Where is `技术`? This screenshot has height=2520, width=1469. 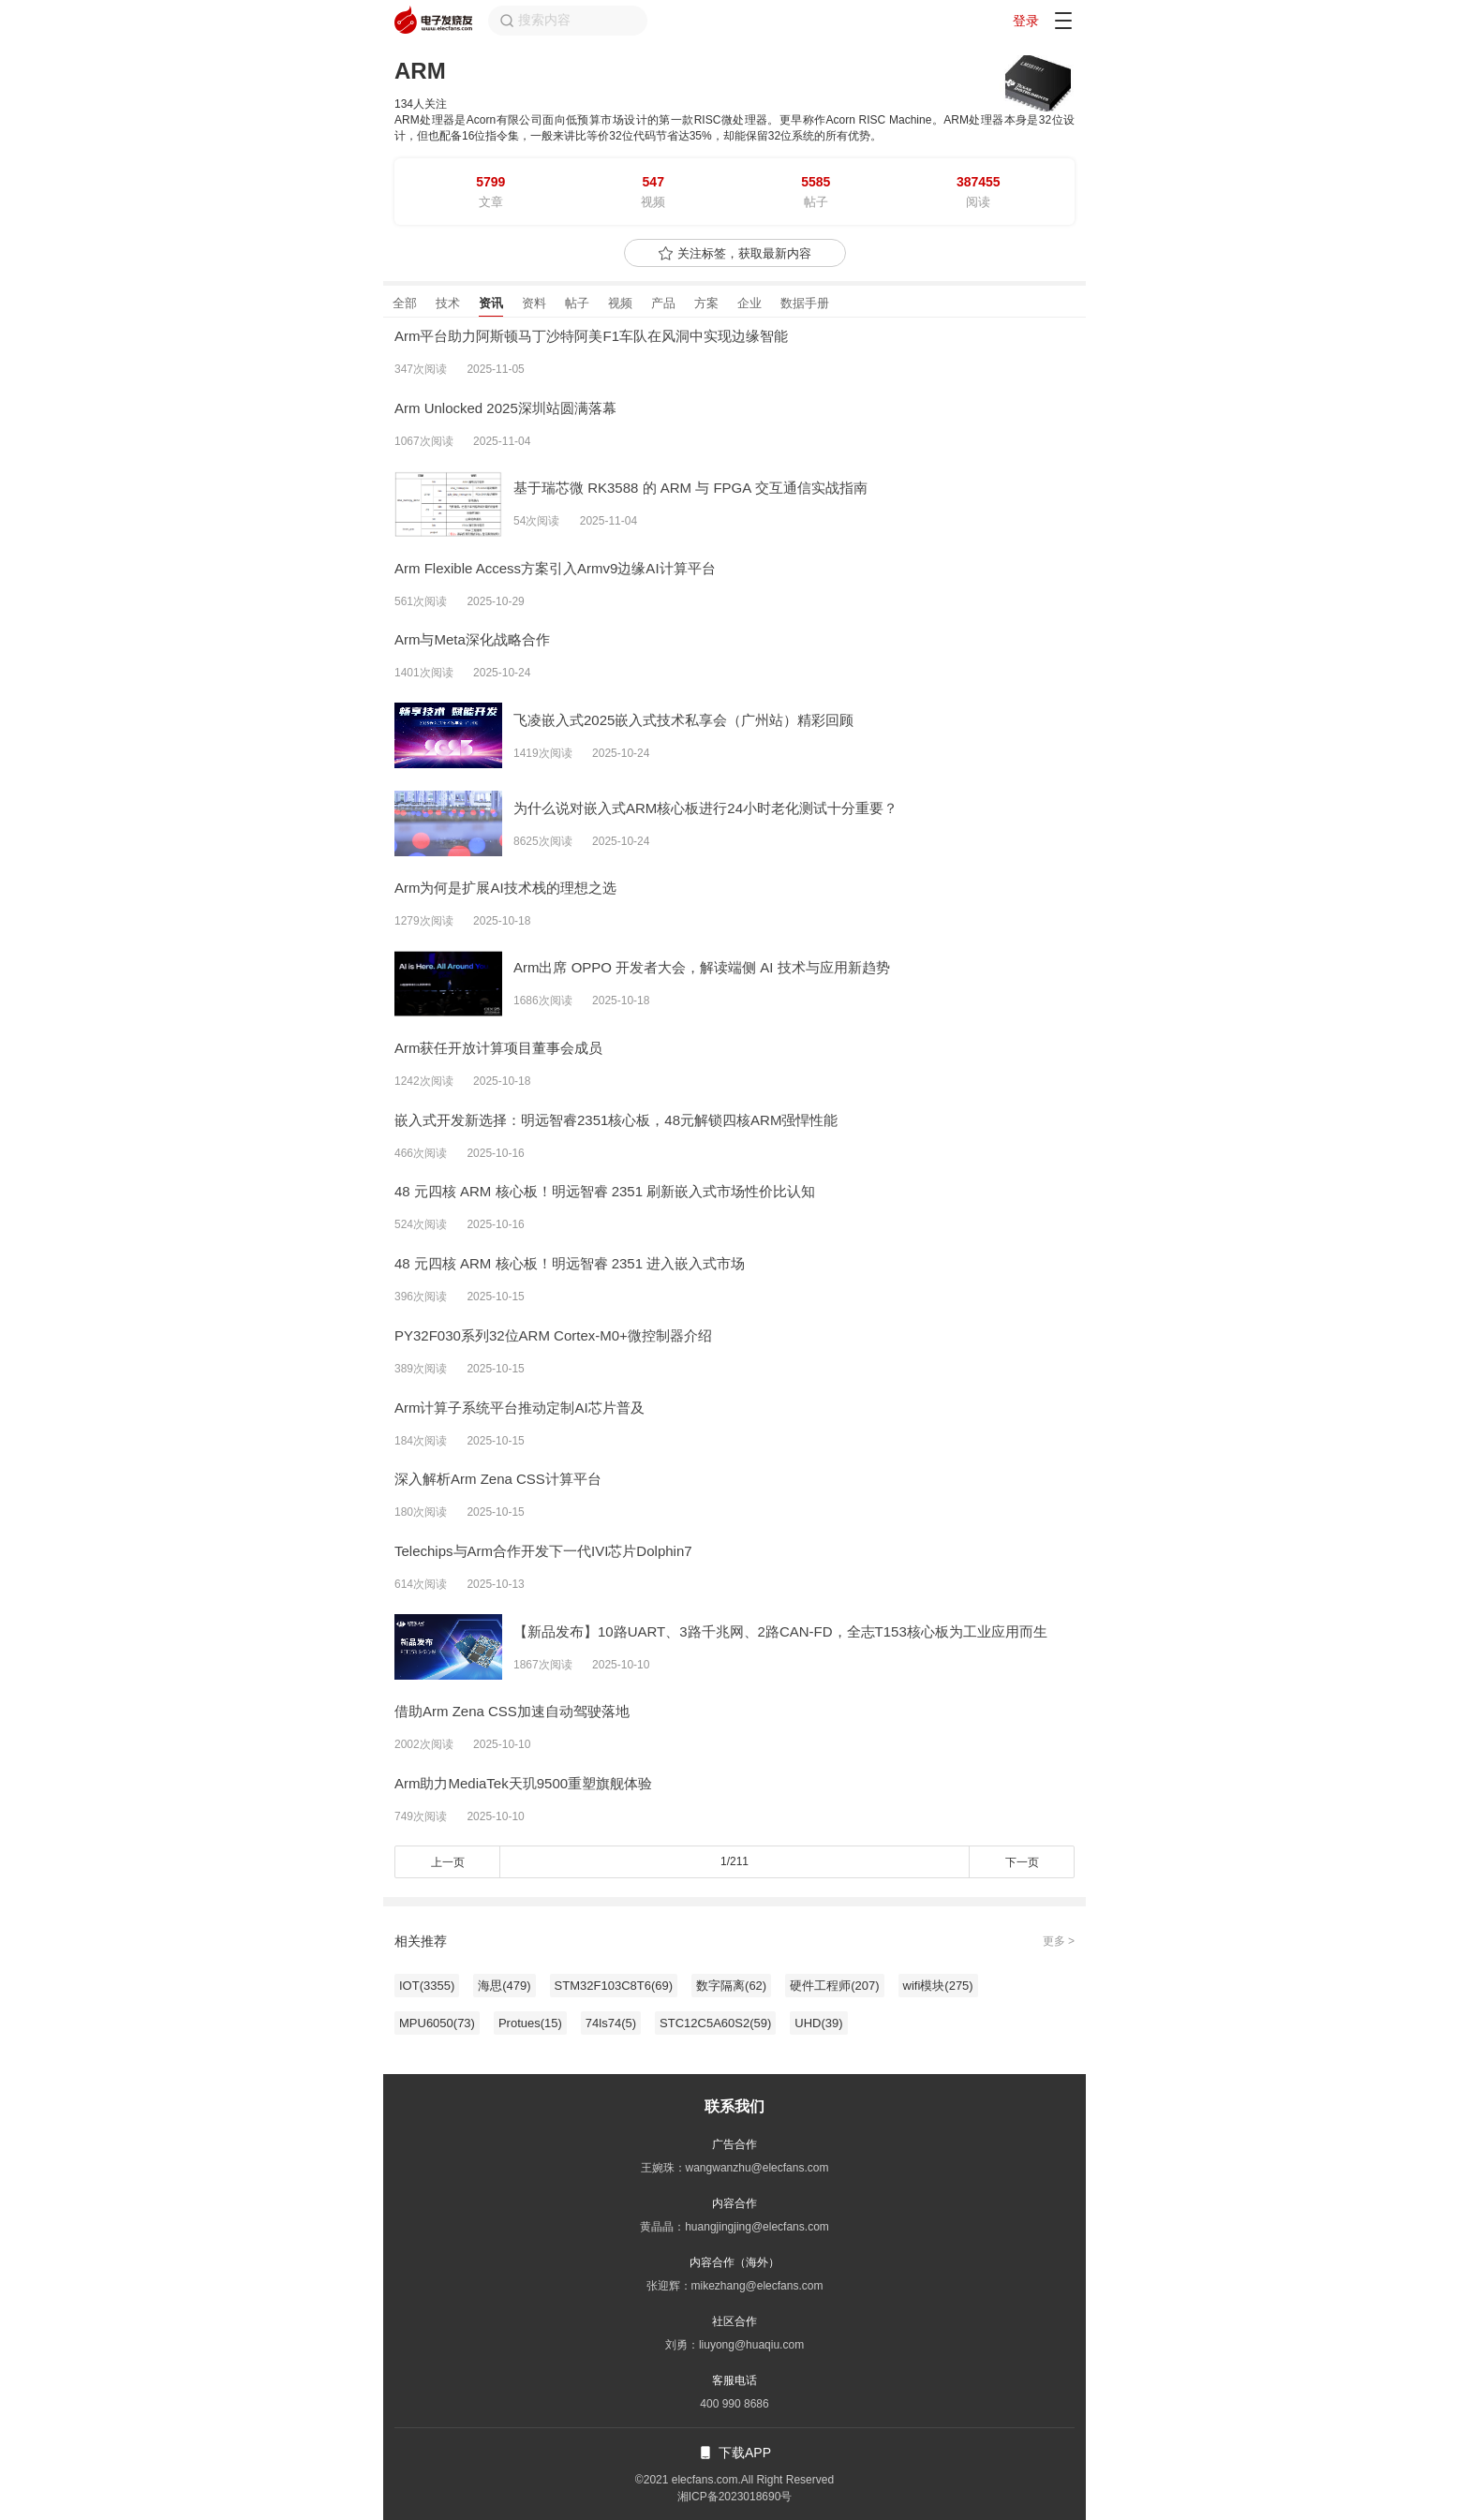 技术 is located at coordinates (448, 303).